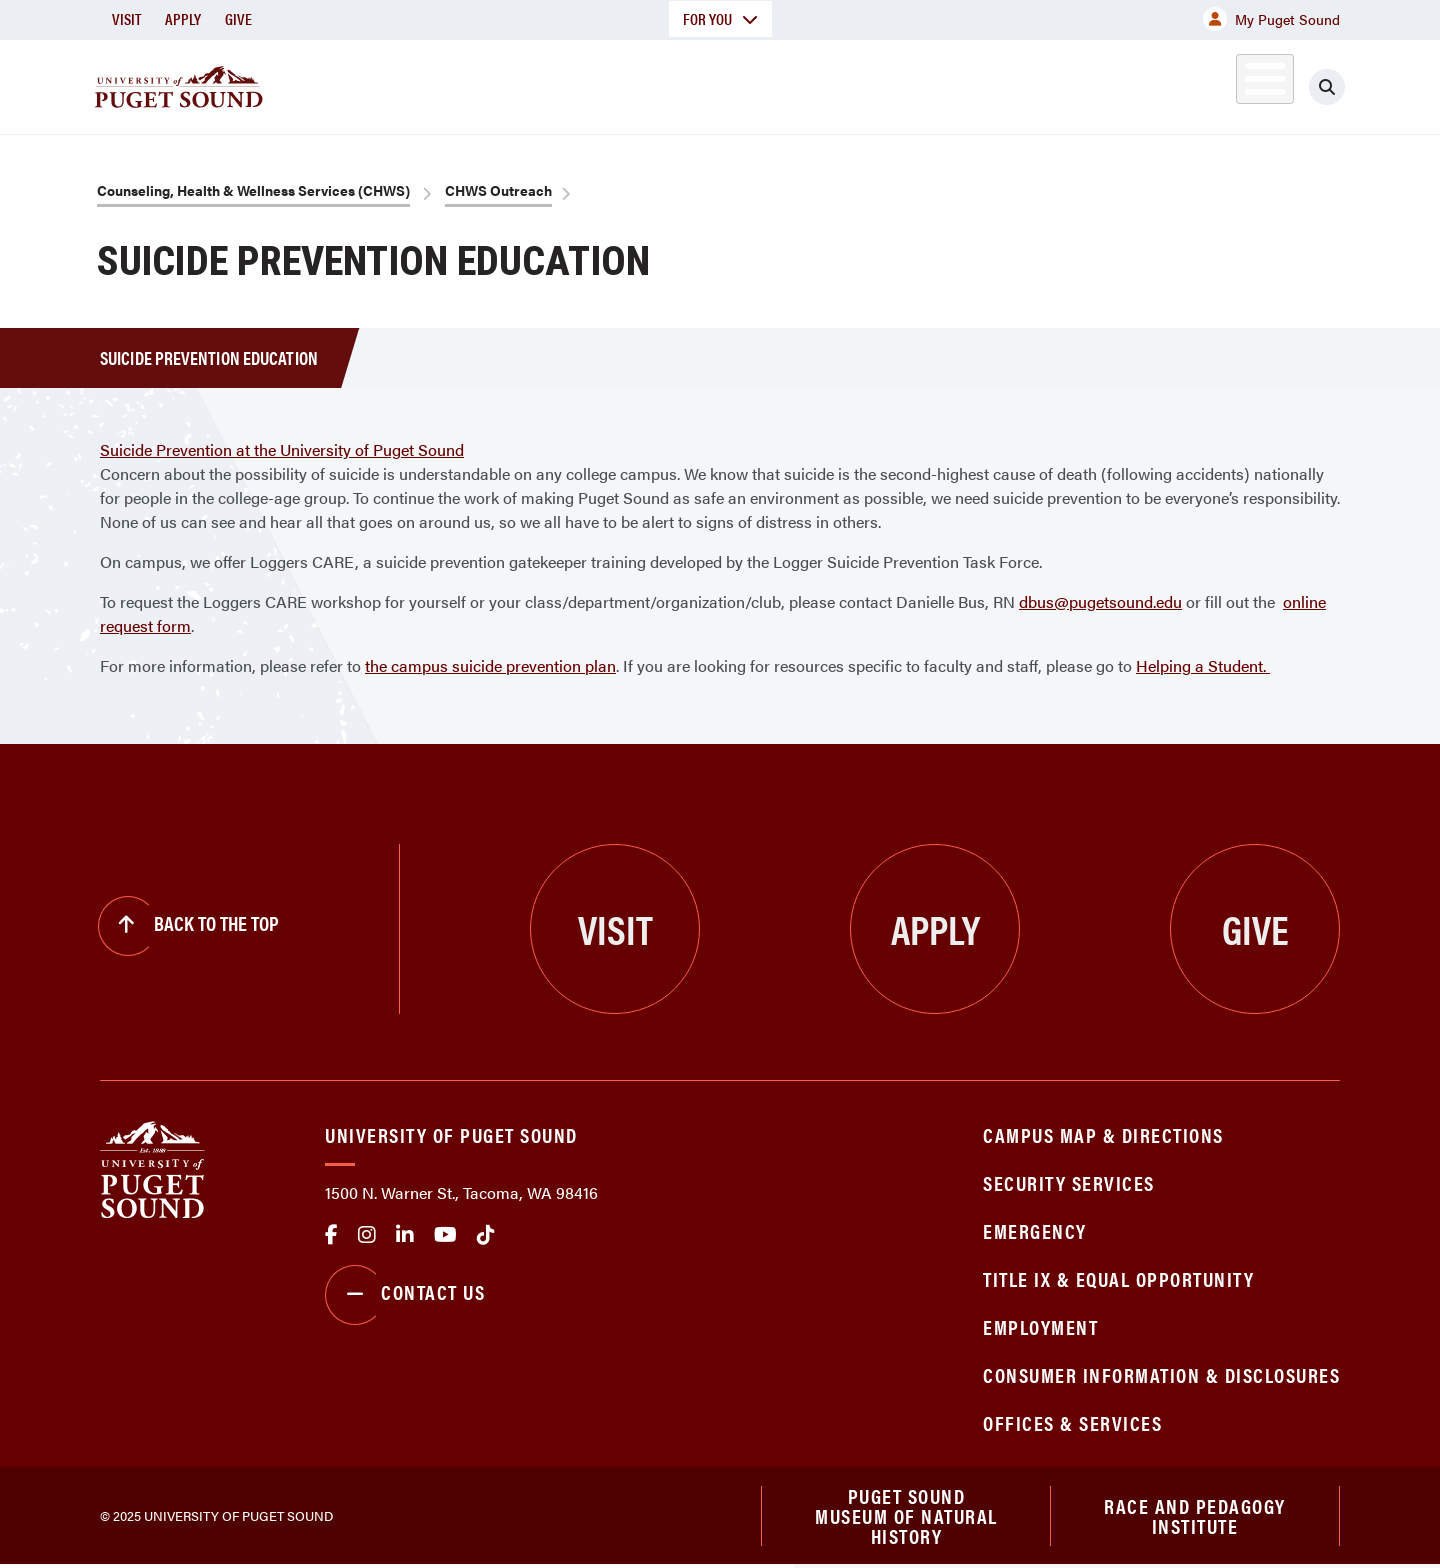 This screenshot has height=1568, width=1440. Describe the element at coordinates (515, 83) in the screenshot. I see `About` at that location.